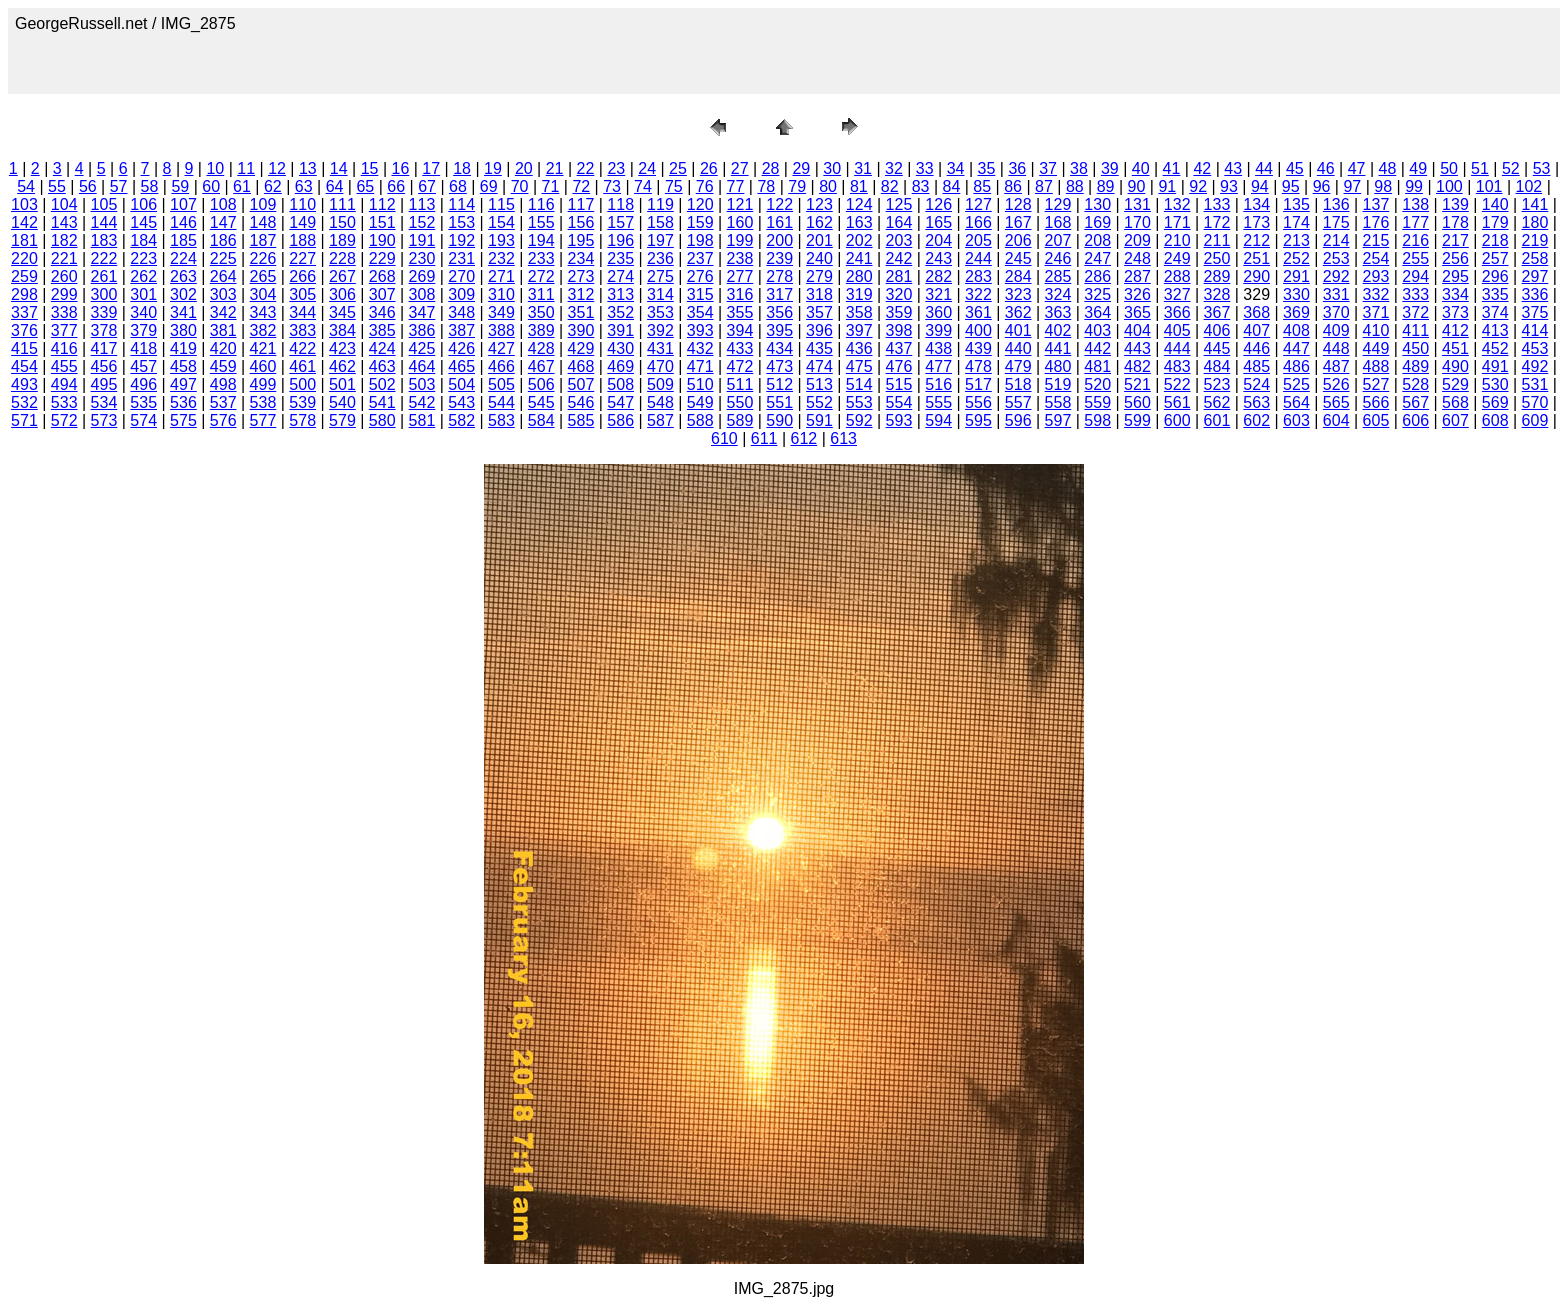  I want to click on 524, so click(1256, 384).